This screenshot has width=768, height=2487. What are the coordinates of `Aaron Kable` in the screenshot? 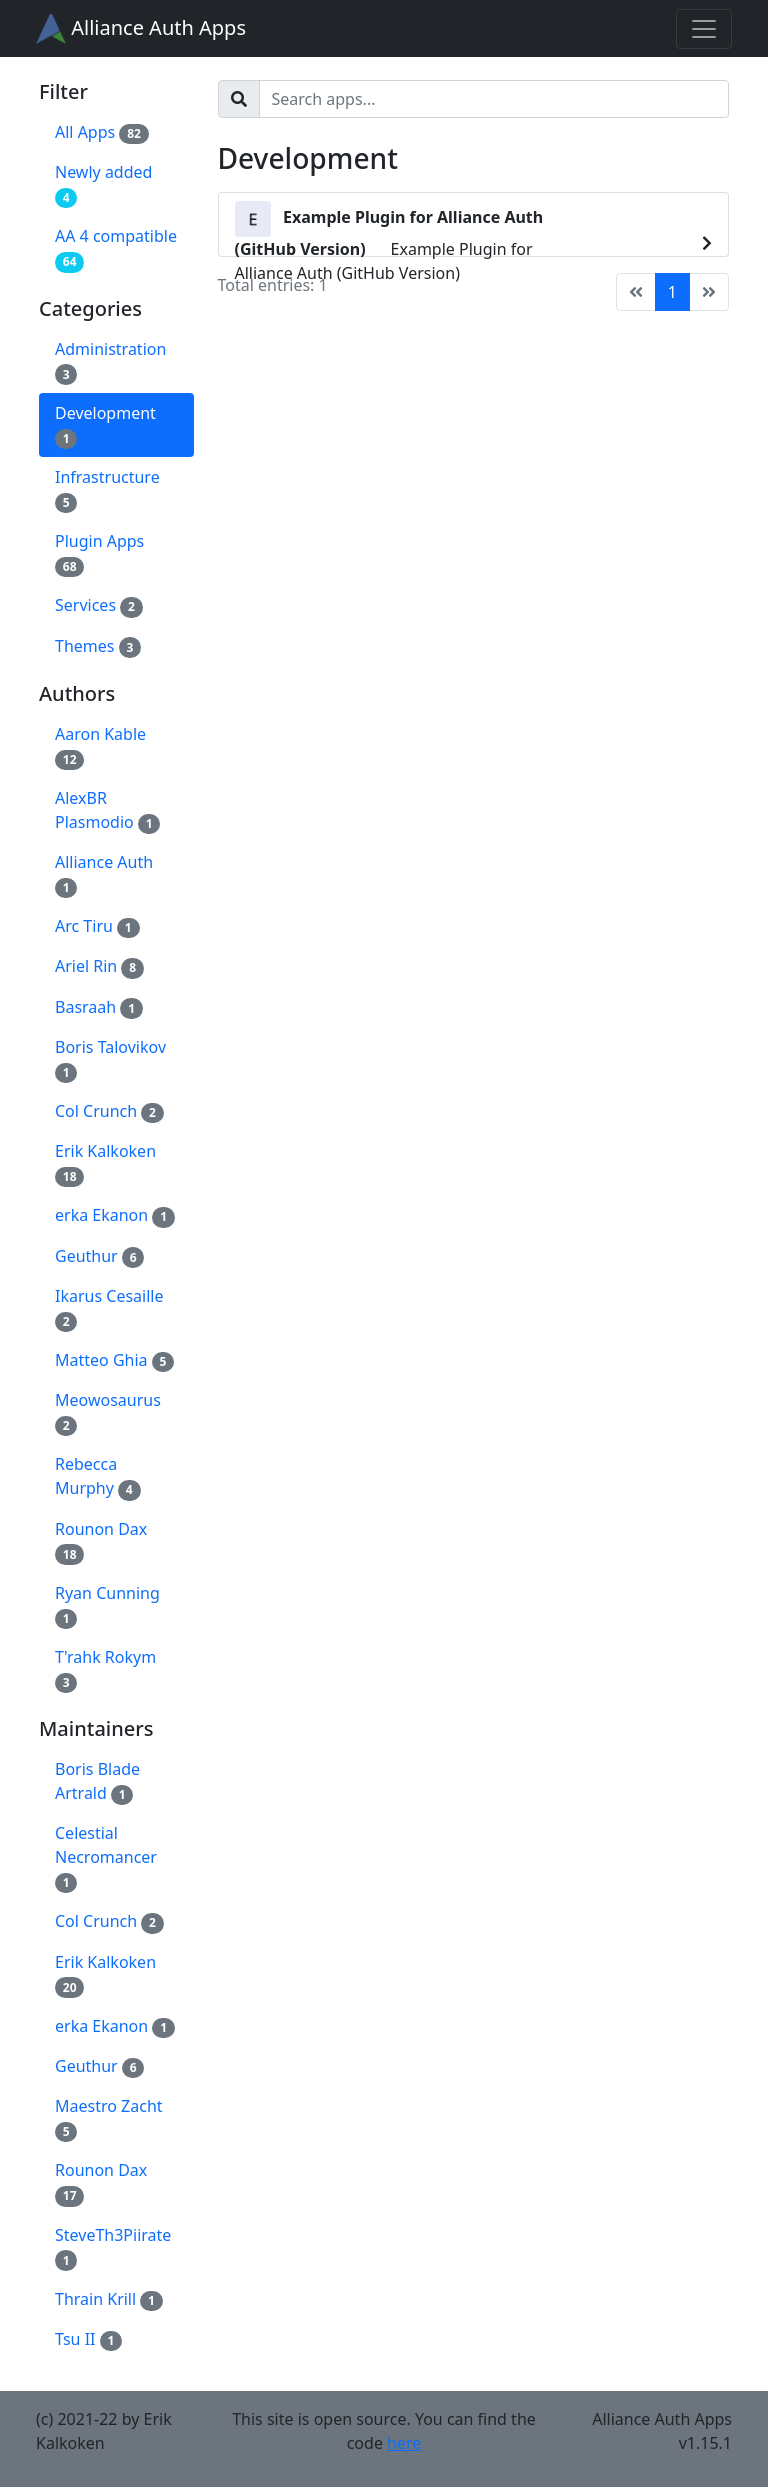 It's located at (100, 746).